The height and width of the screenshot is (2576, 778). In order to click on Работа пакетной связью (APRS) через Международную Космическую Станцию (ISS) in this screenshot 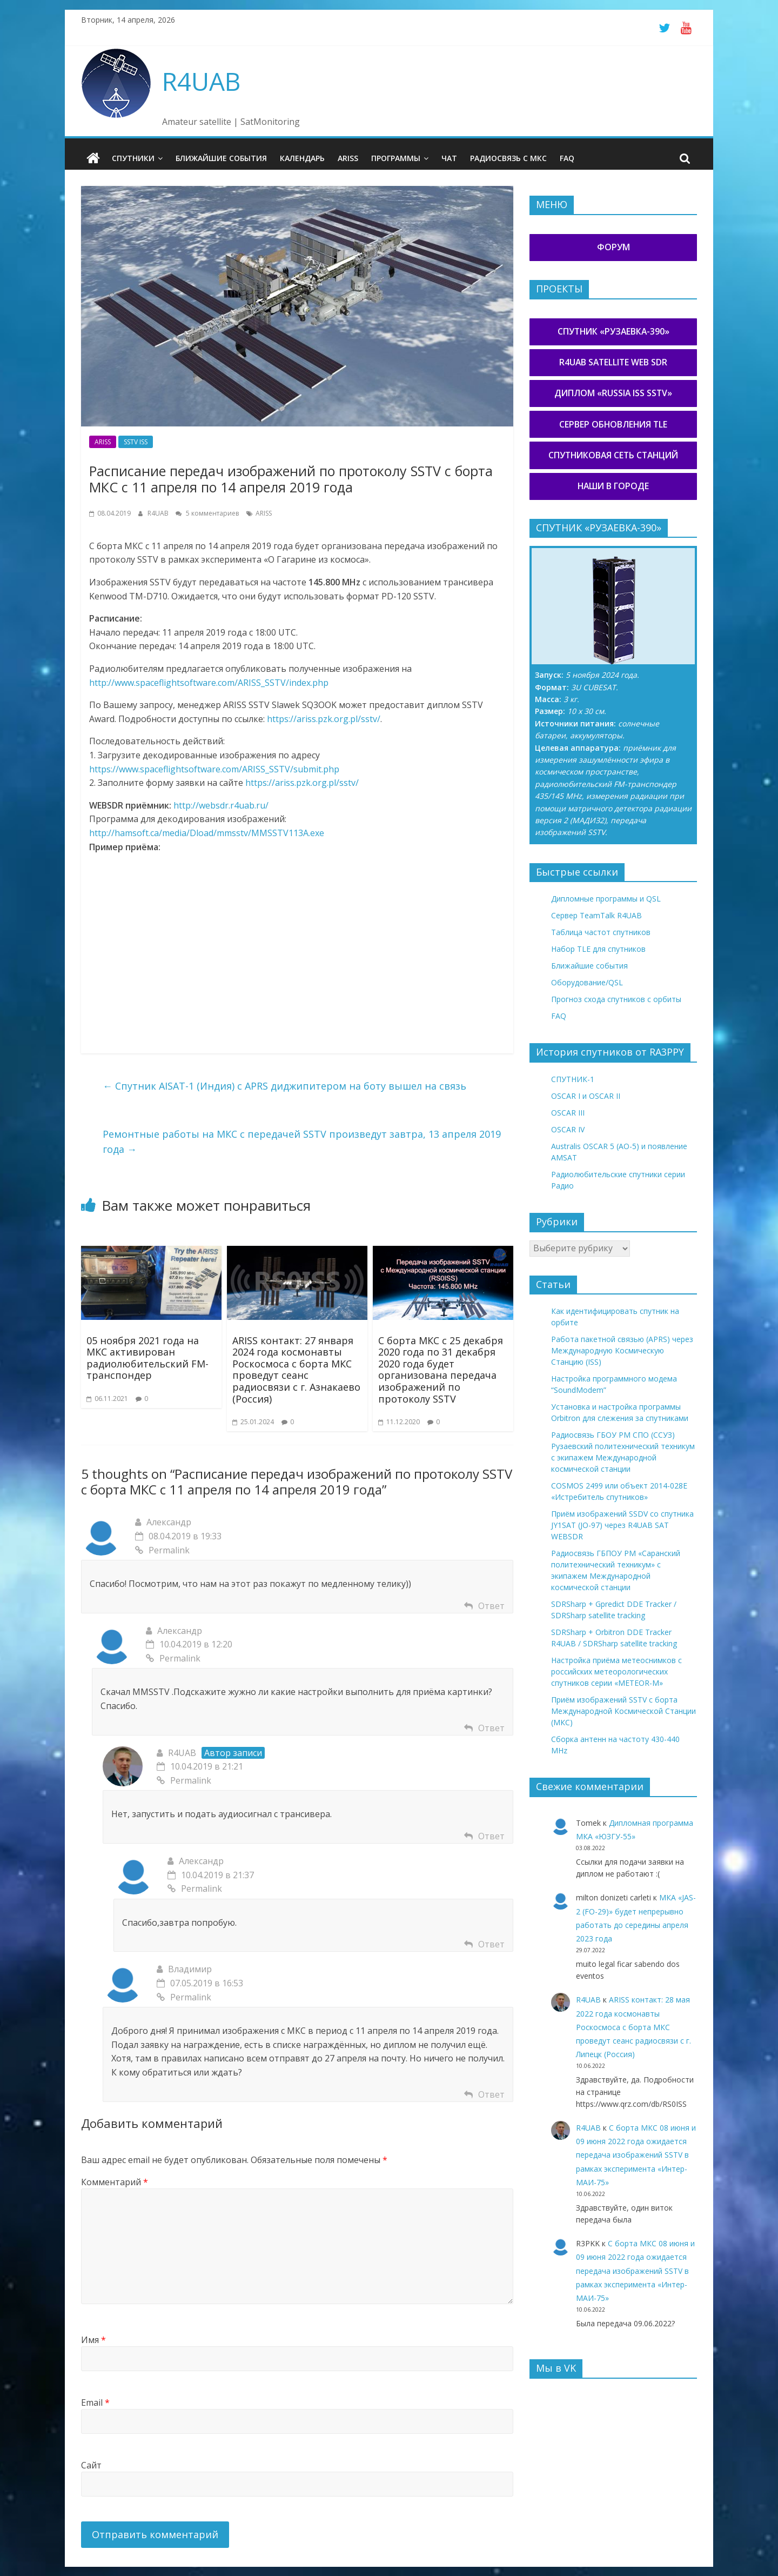, I will do `click(622, 1350)`.